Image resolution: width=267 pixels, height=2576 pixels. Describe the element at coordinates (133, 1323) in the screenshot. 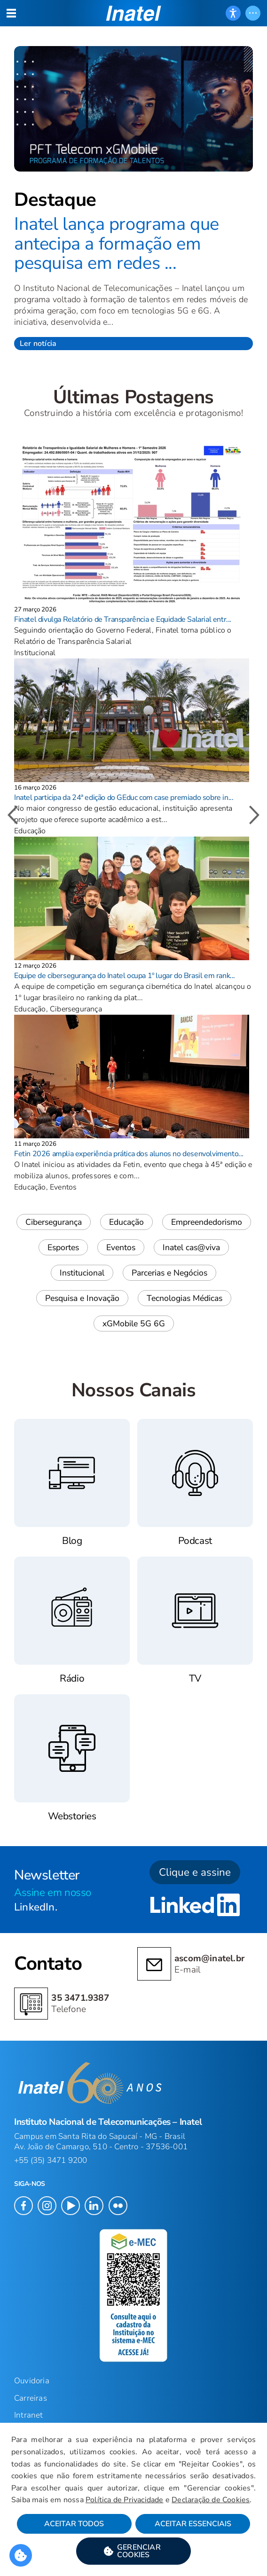

I see `xGMobile 5G 6G` at that location.